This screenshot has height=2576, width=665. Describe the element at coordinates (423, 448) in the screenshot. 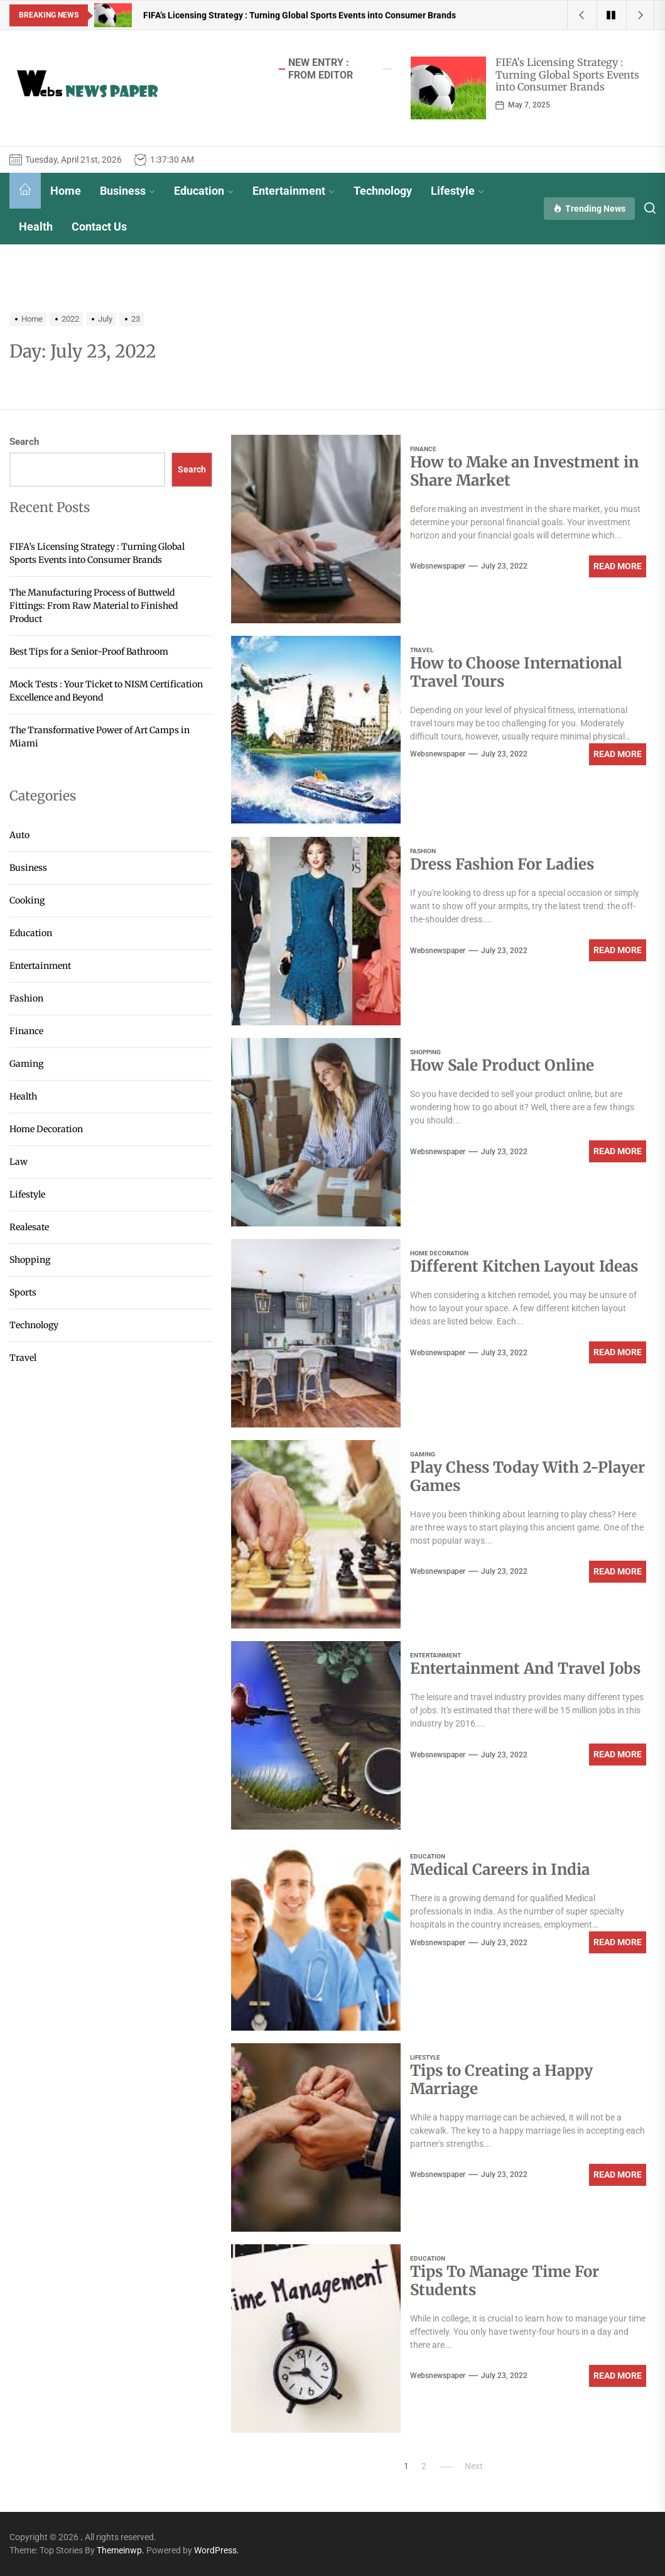

I see `Finance` at that location.